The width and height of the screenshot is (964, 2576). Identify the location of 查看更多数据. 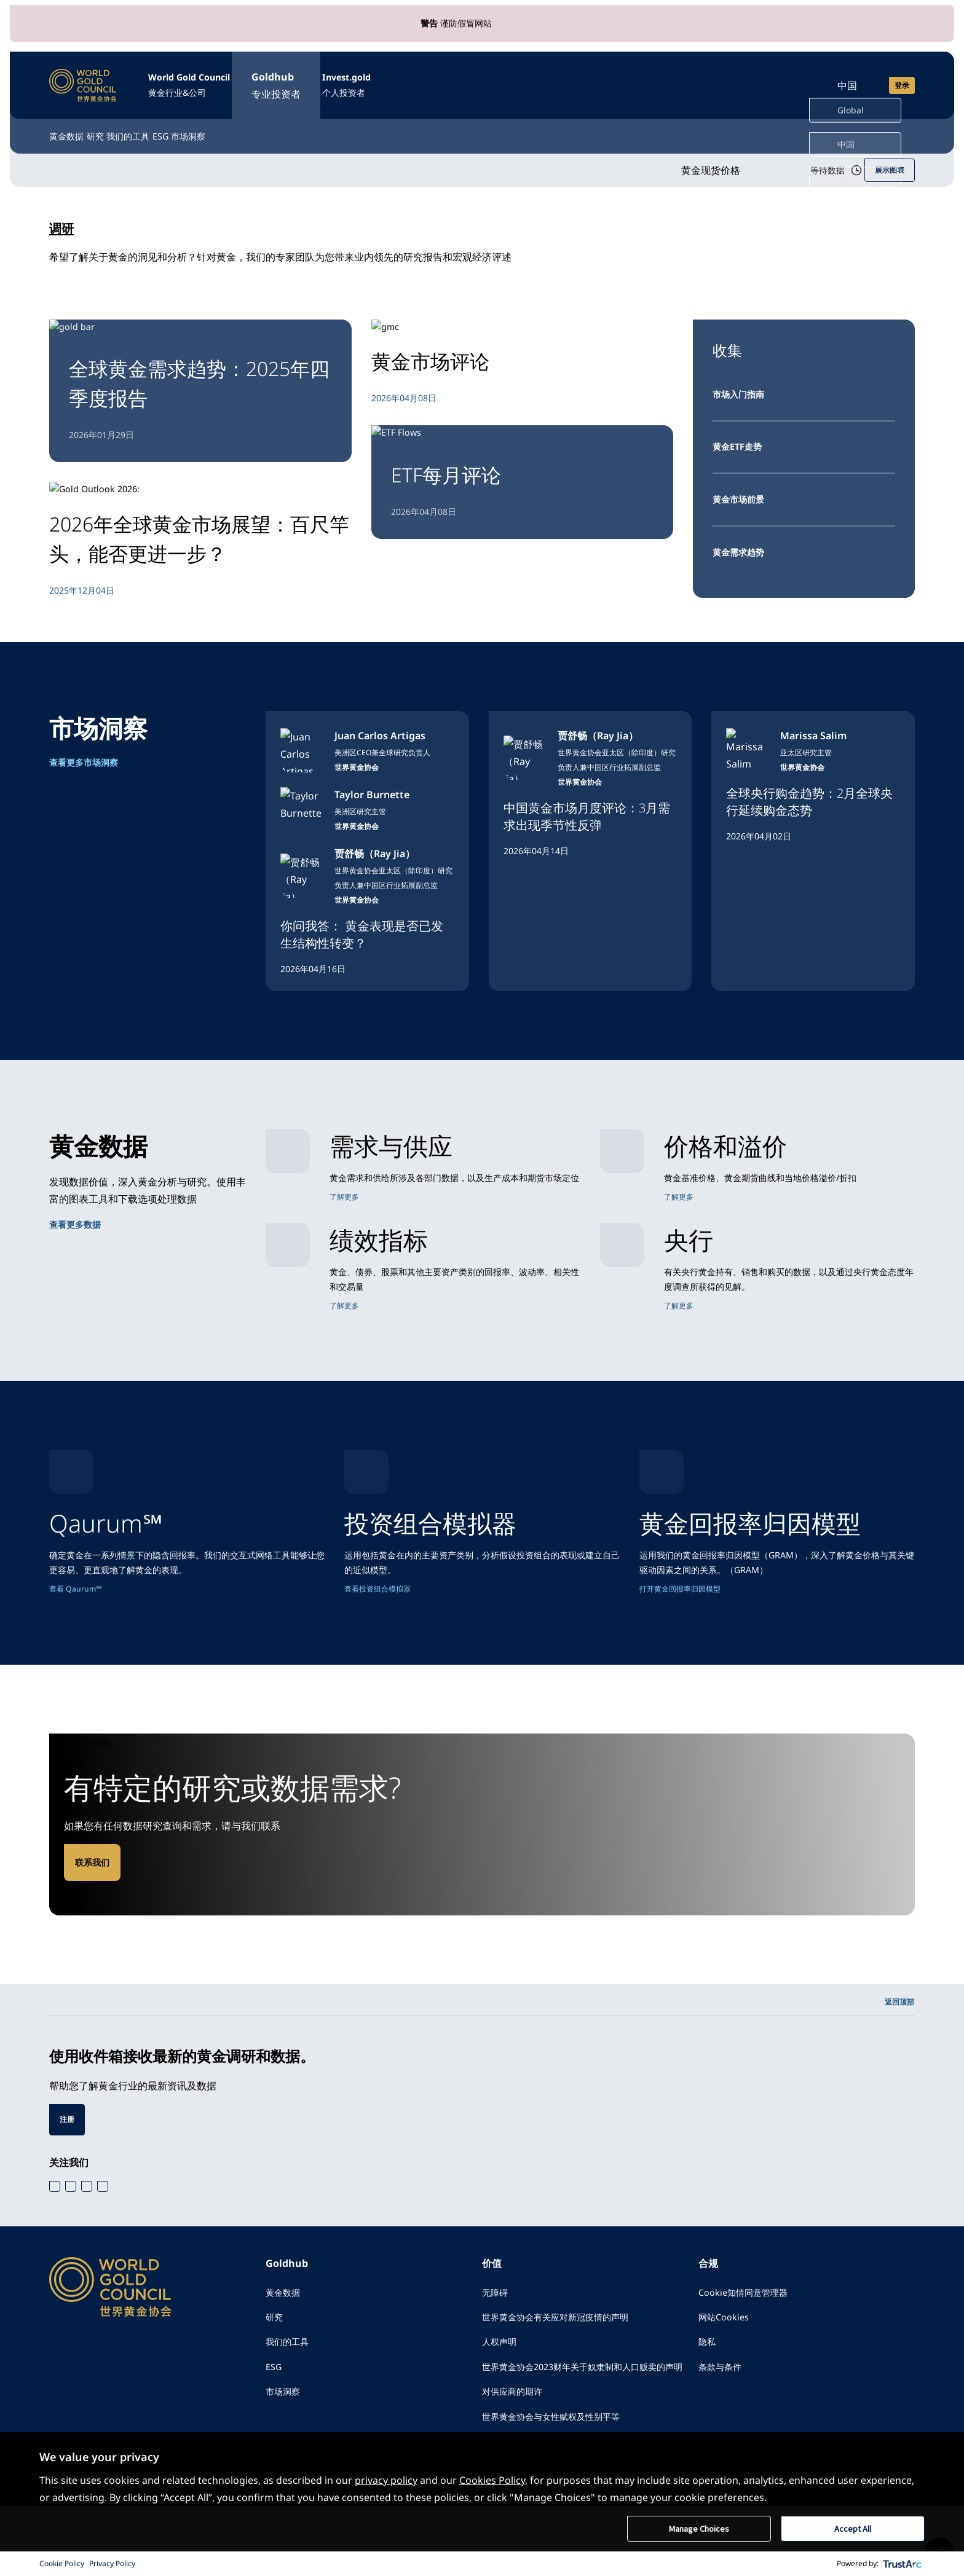
(78, 1219).